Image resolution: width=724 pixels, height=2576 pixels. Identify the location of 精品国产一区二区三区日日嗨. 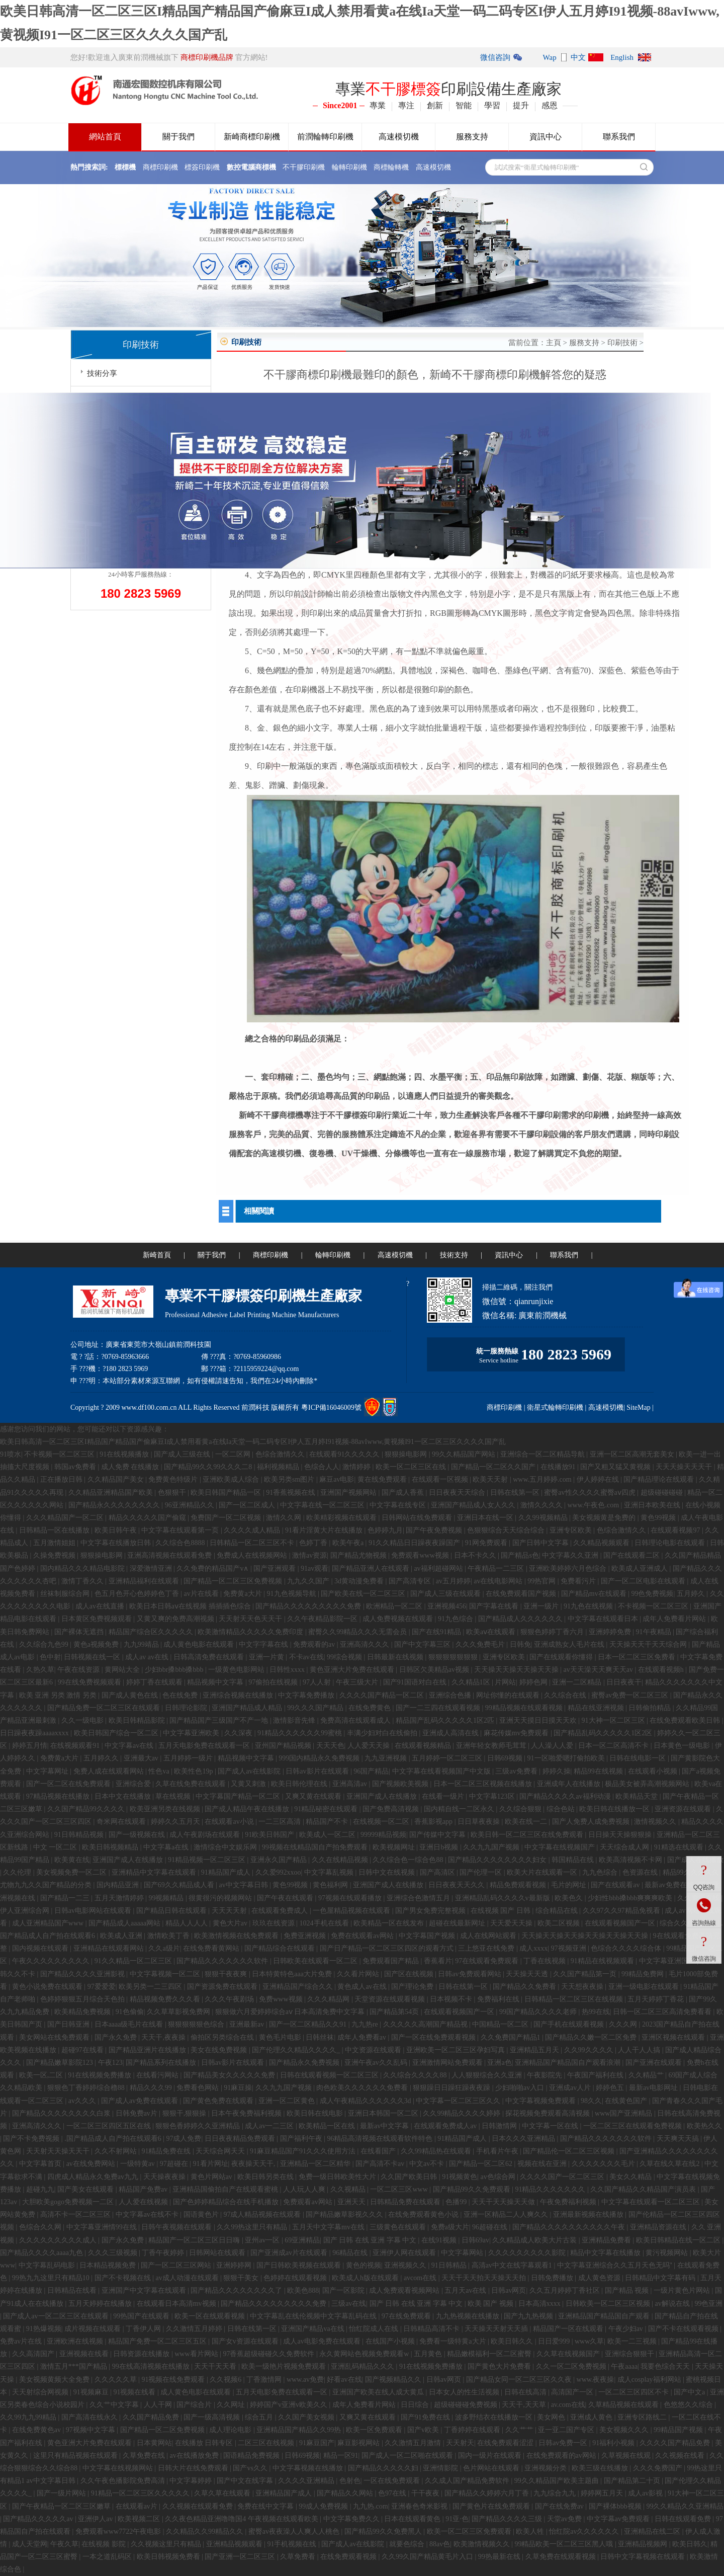
(195, 2240).